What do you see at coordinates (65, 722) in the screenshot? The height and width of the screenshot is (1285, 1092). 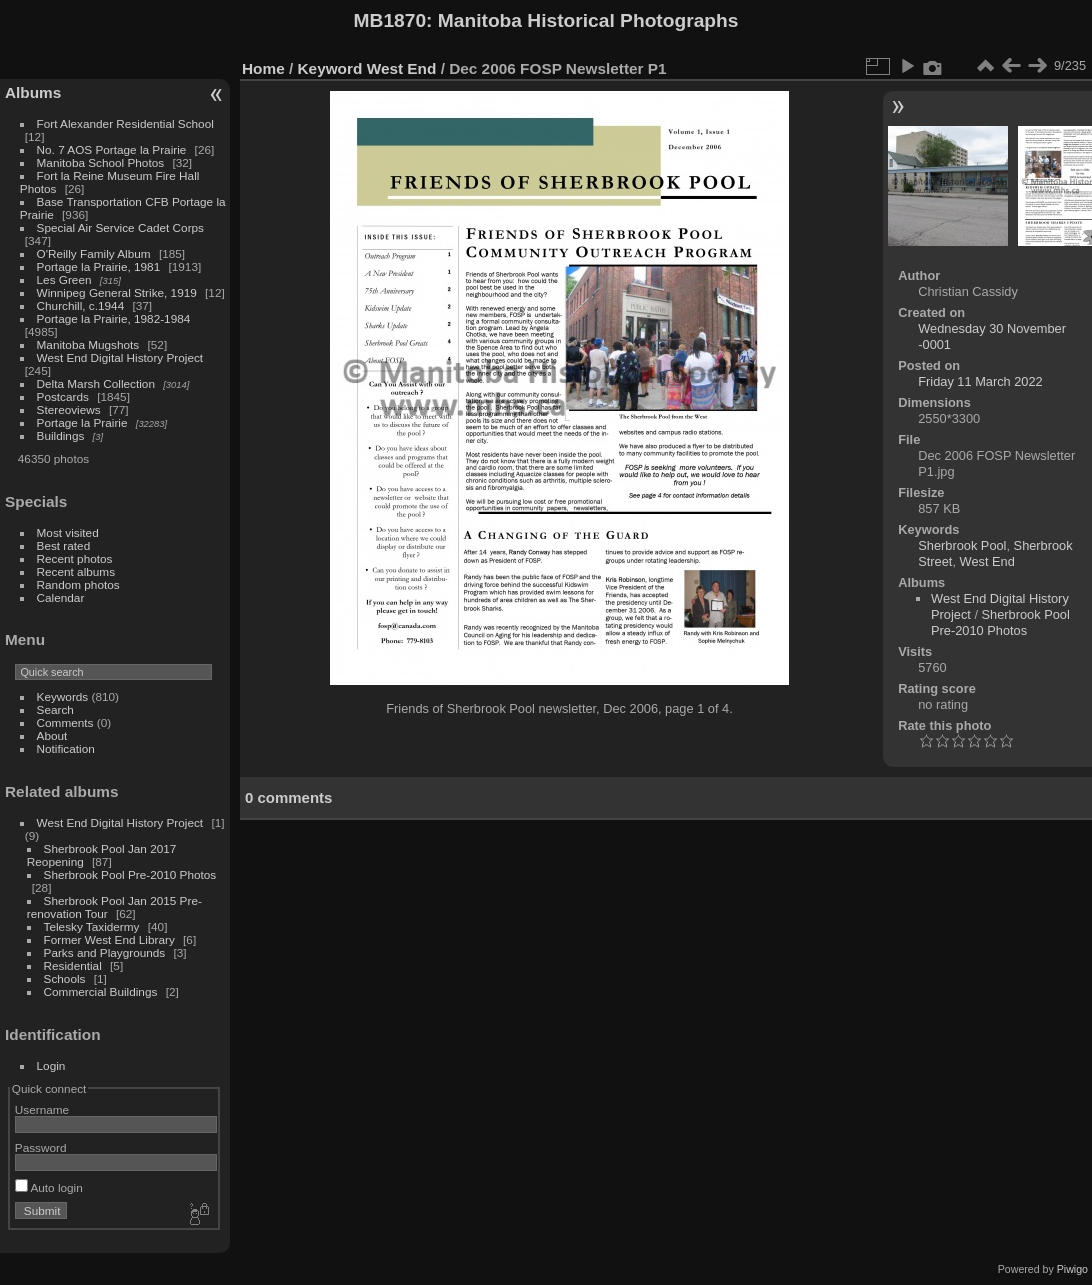 I see `Comments` at bounding box center [65, 722].